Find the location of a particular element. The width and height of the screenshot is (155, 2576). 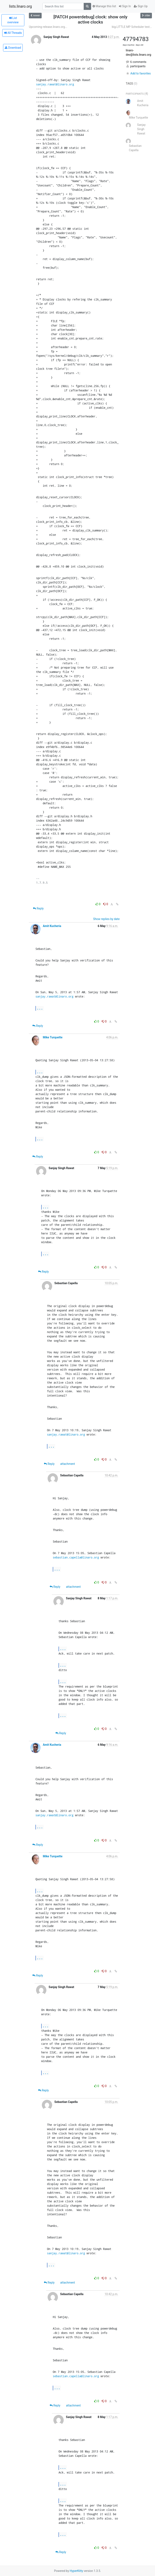

HyperKitty is located at coordinates (76, 2570).